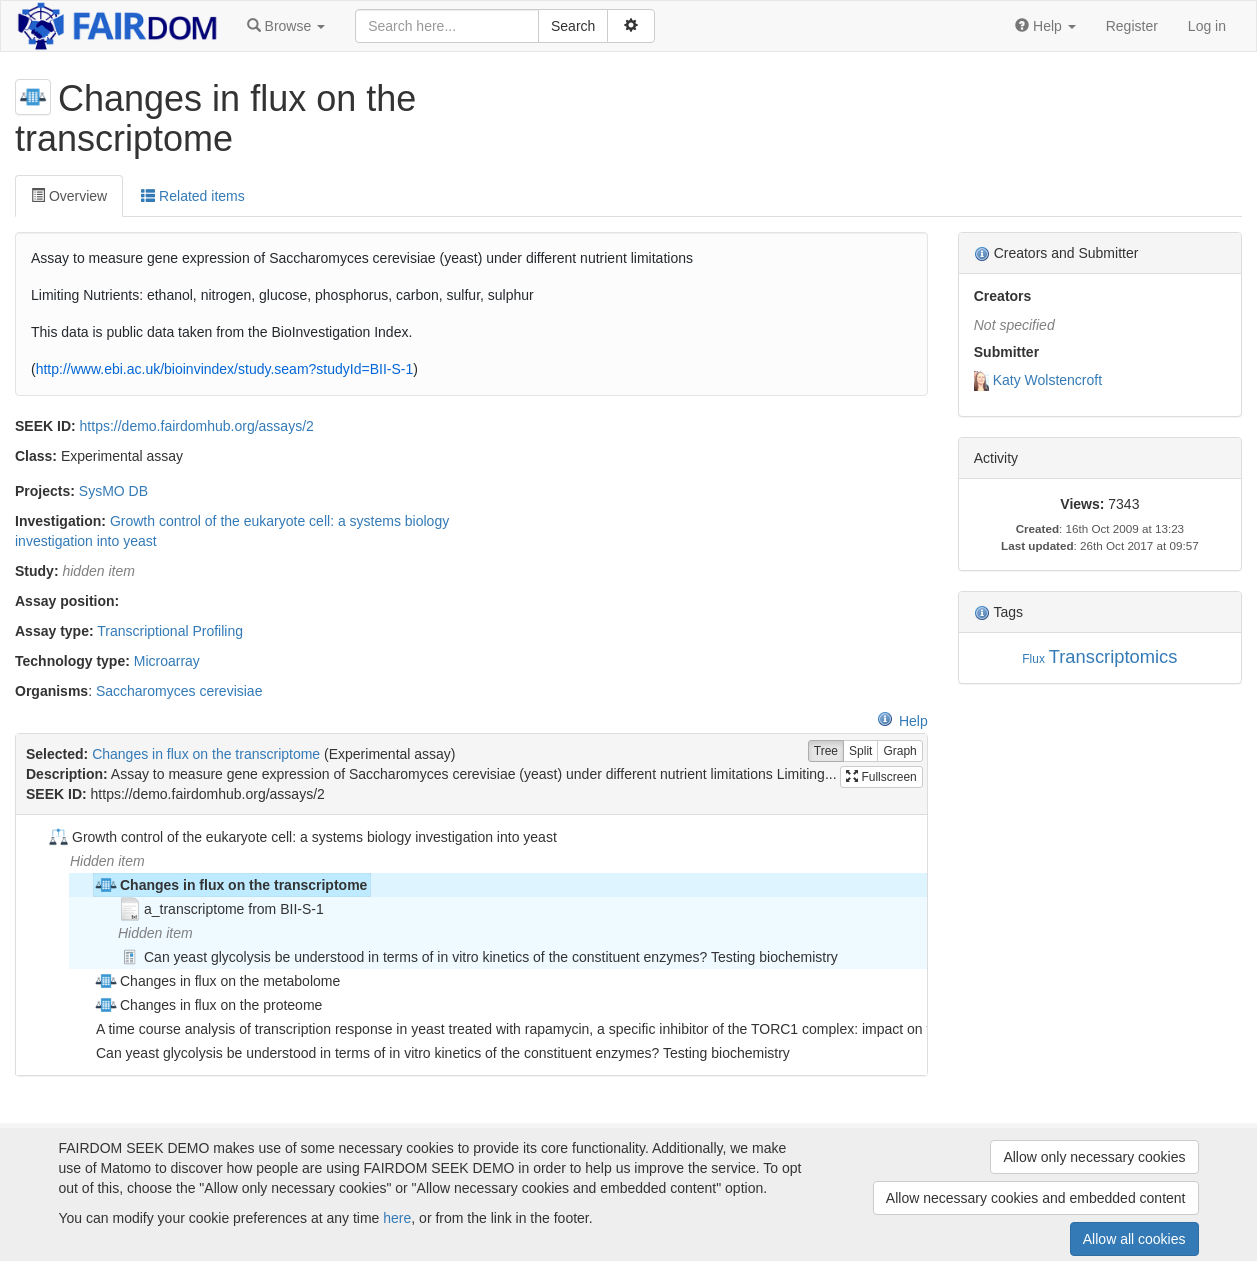 The width and height of the screenshot is (1257, 1261). I want to click on Register, so click(1132, 26).